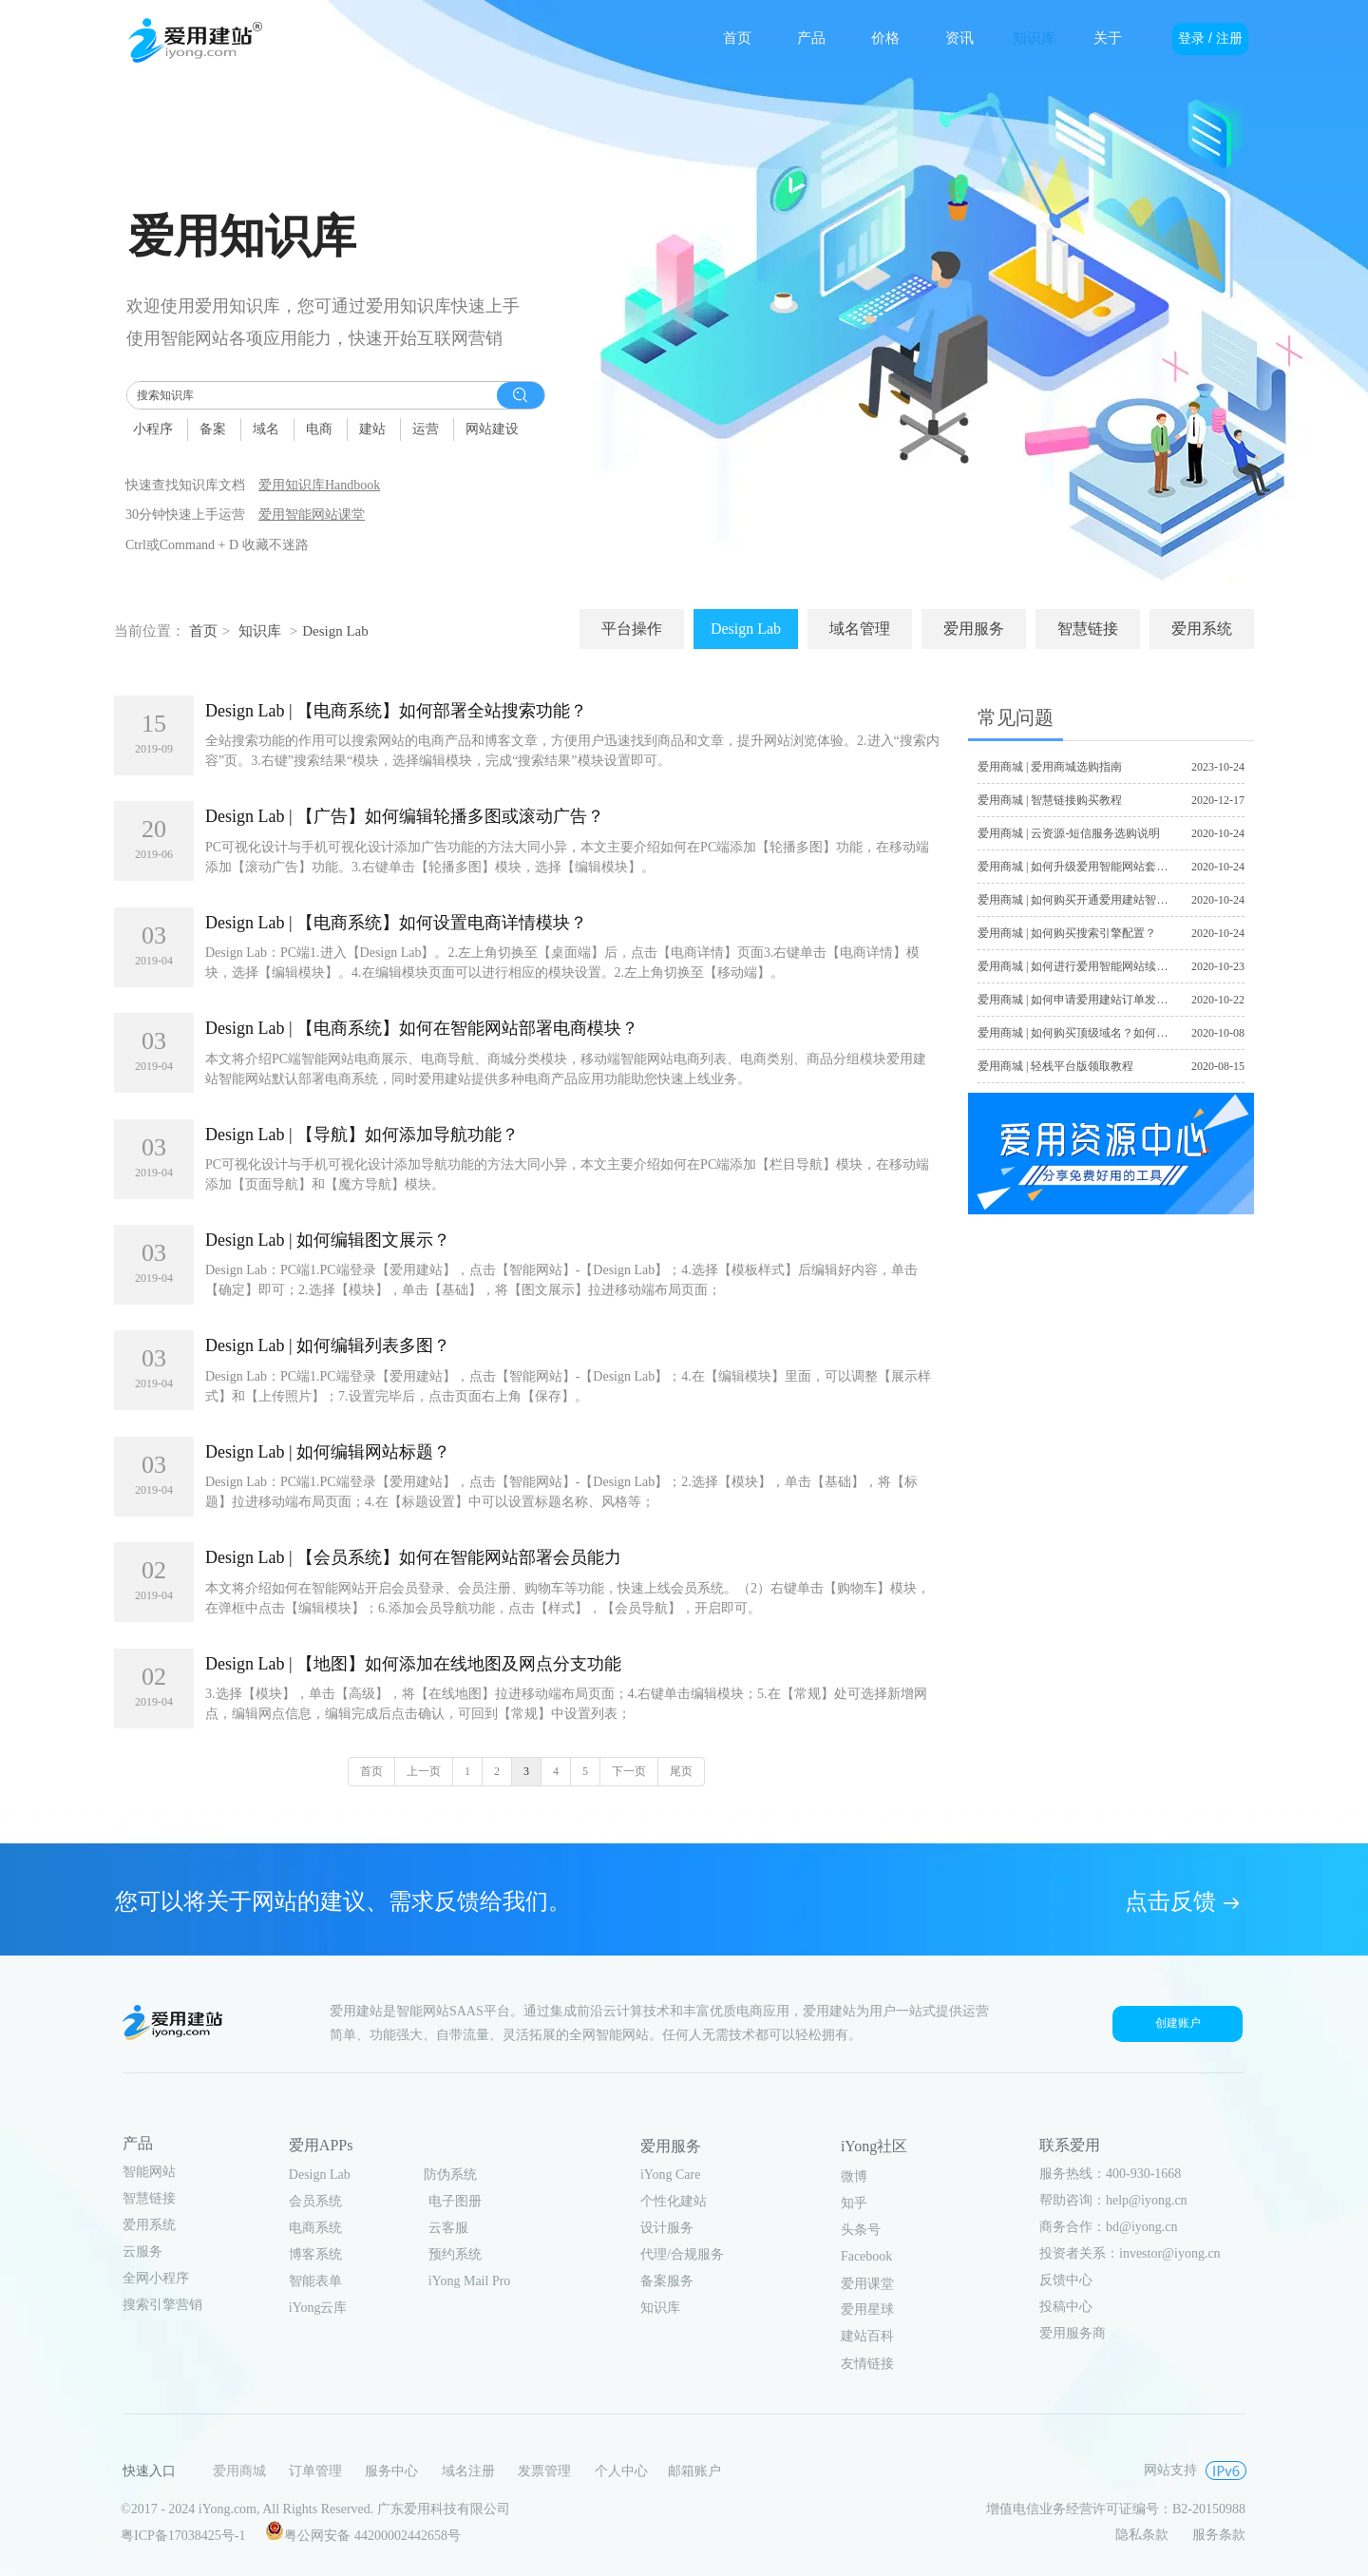  Describe the element at coordinates (149, 2198) in the screenshot. I see `智慧链接` at that location.